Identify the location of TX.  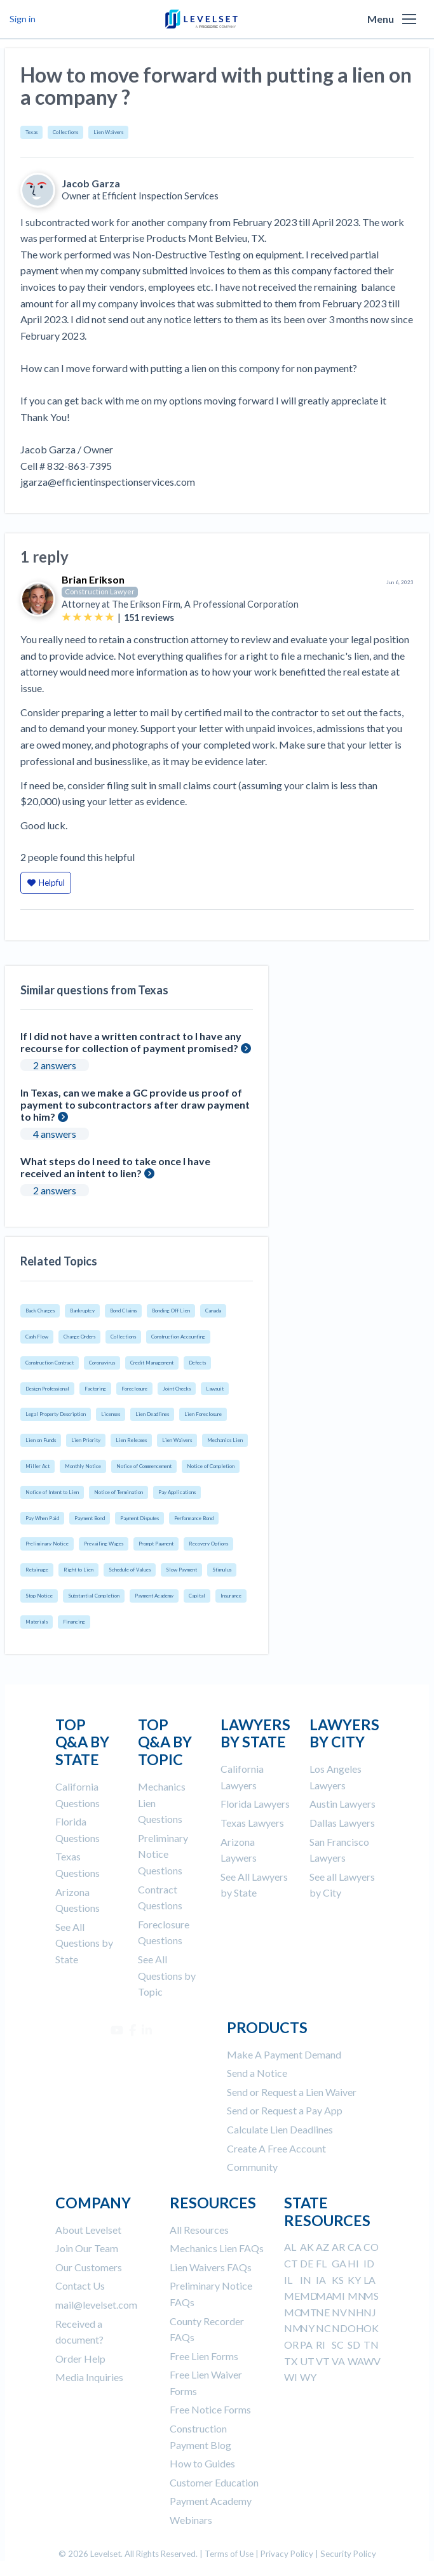
(290, 2361).